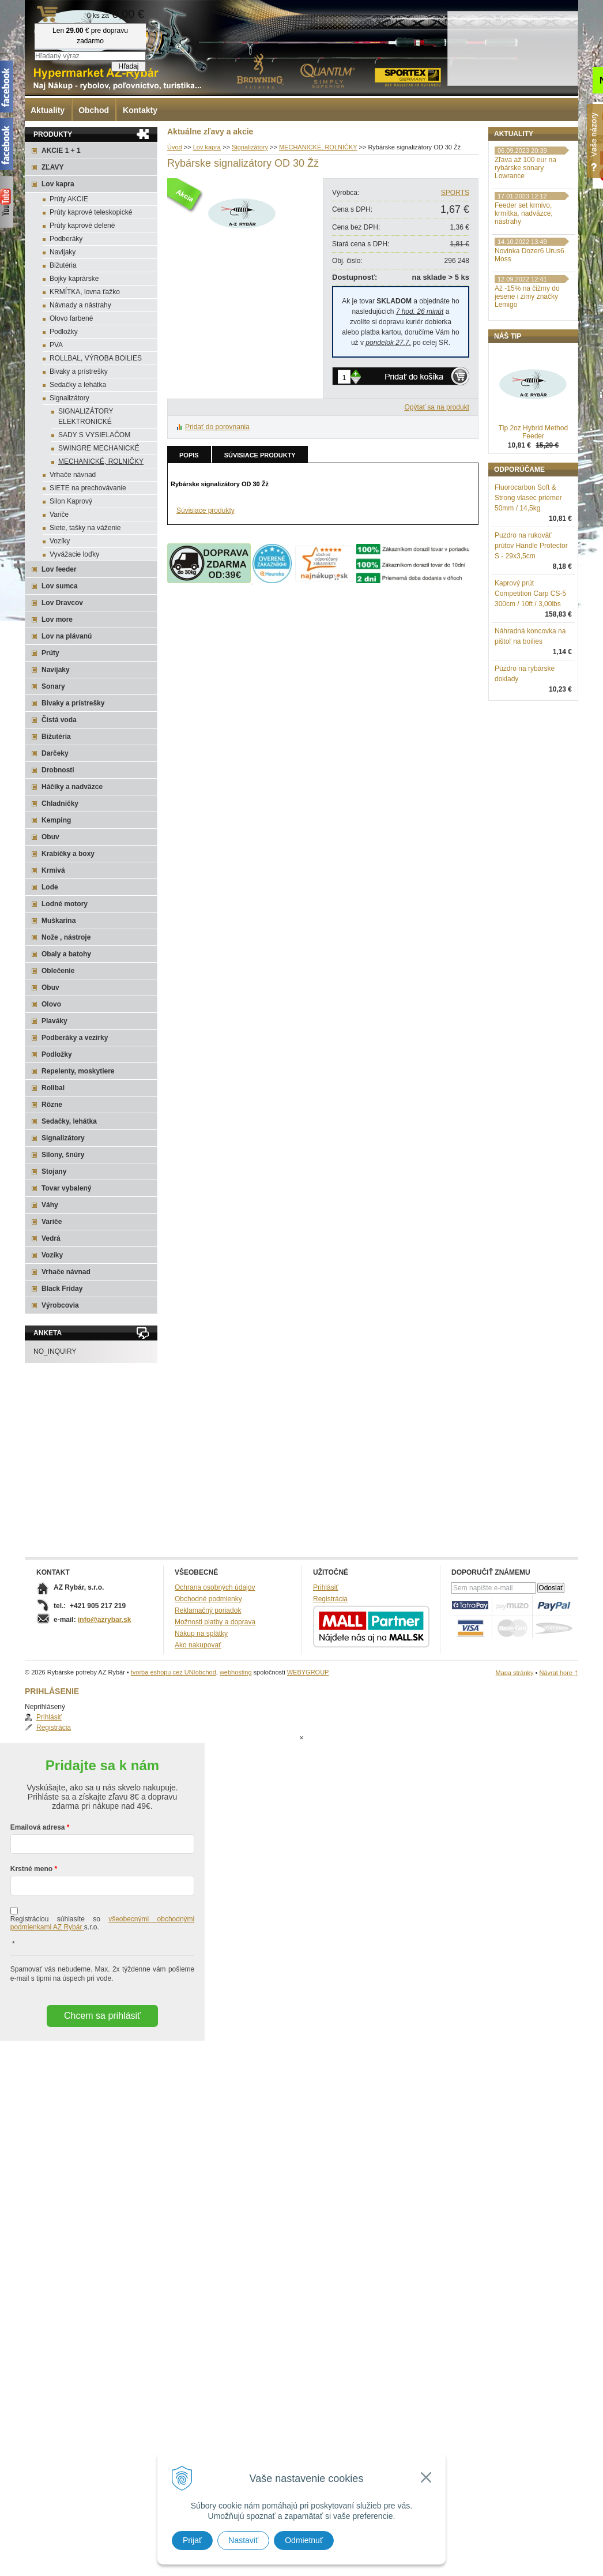  Describe the element at coordinates (67, 636) in the screenshot. I see `Lov na plávanú` at that location.